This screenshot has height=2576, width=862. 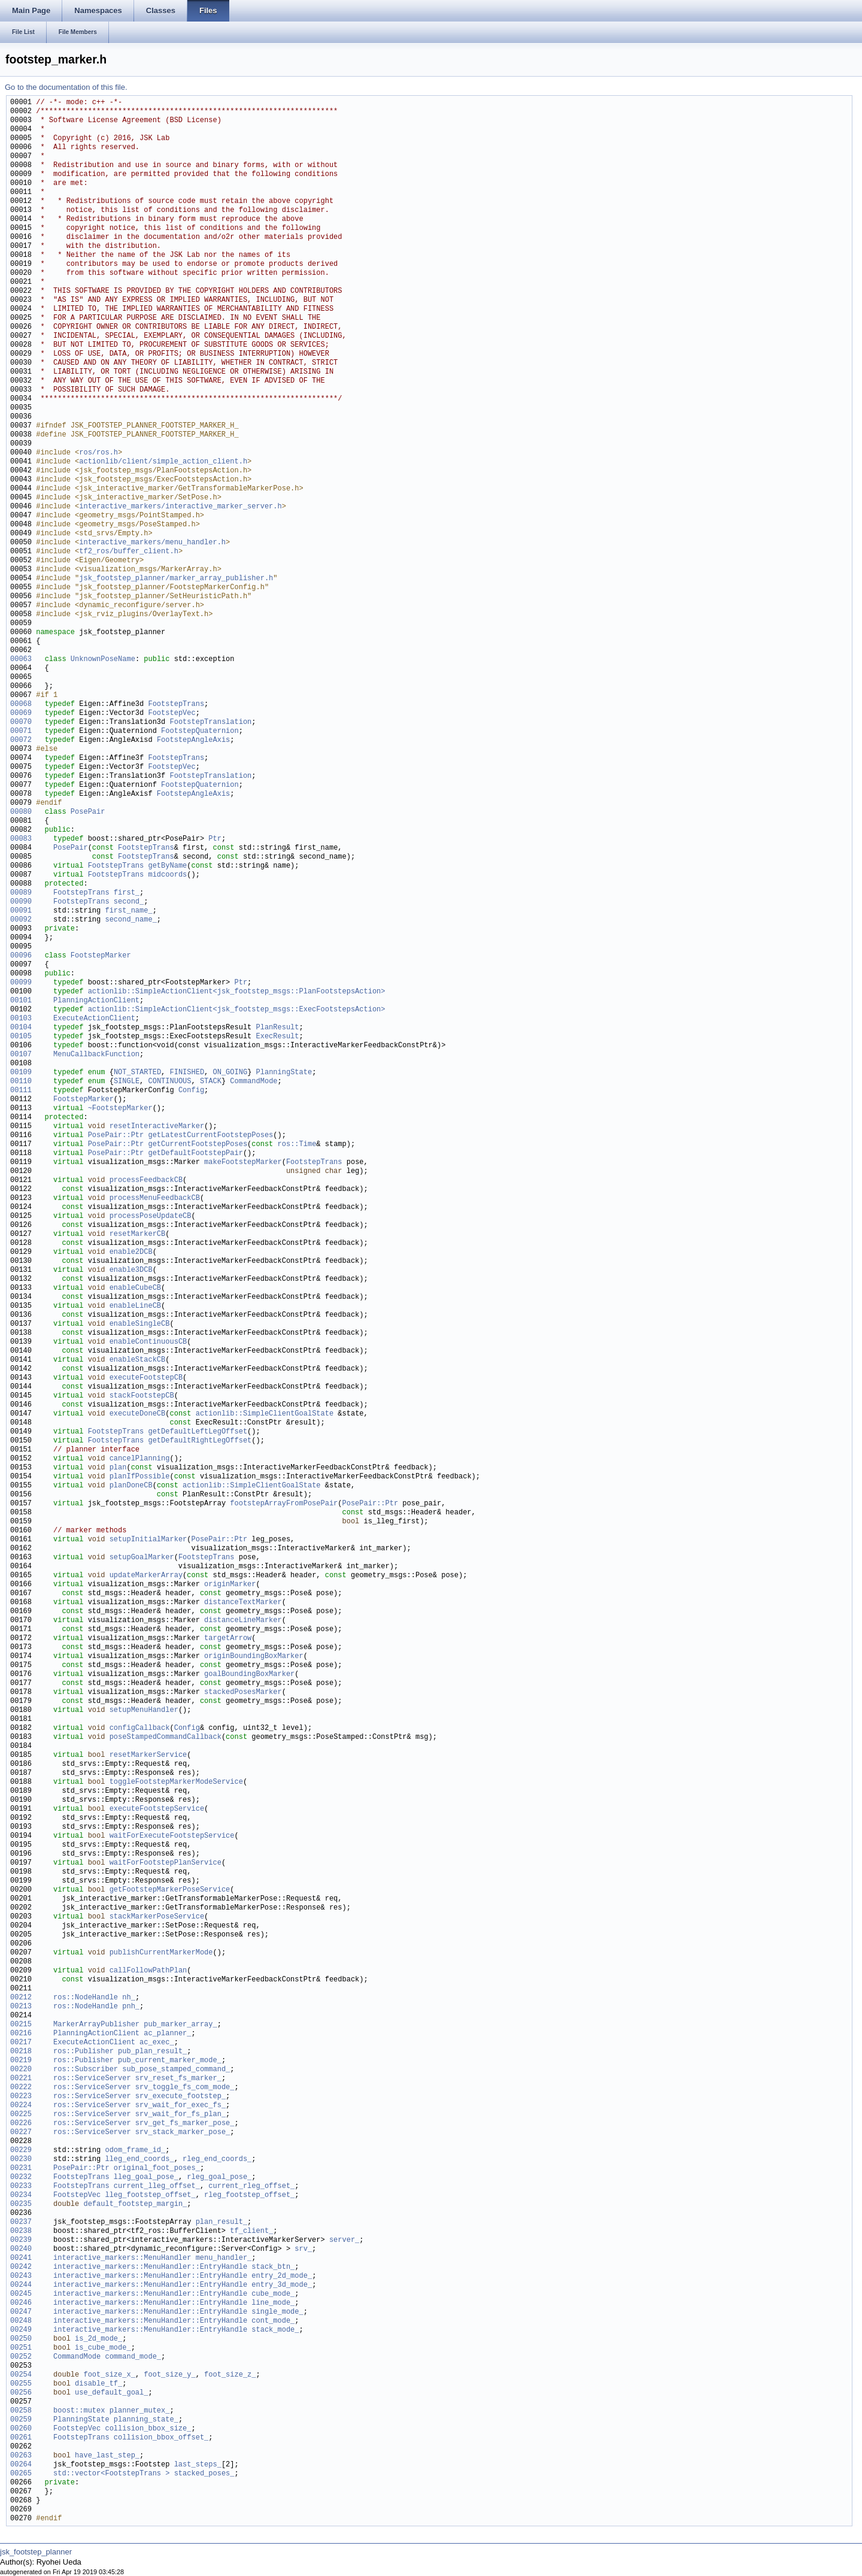 What do you see at coordinates (303, 2249) in the screenshot?
I see `srv_` at bounding box center [303, 2249].